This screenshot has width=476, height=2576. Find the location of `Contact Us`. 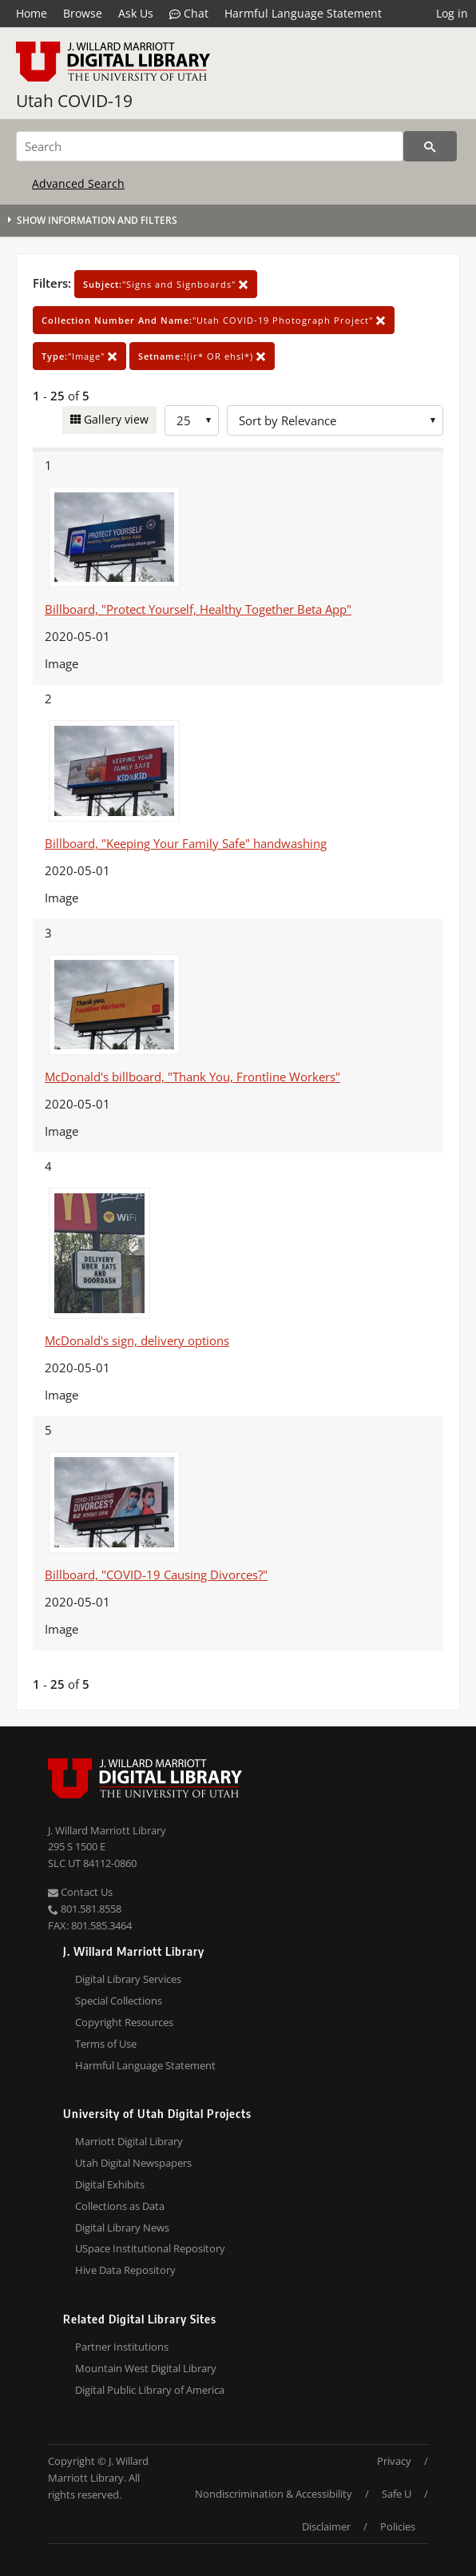

Contact Us is located at coordinates (80, 1892).